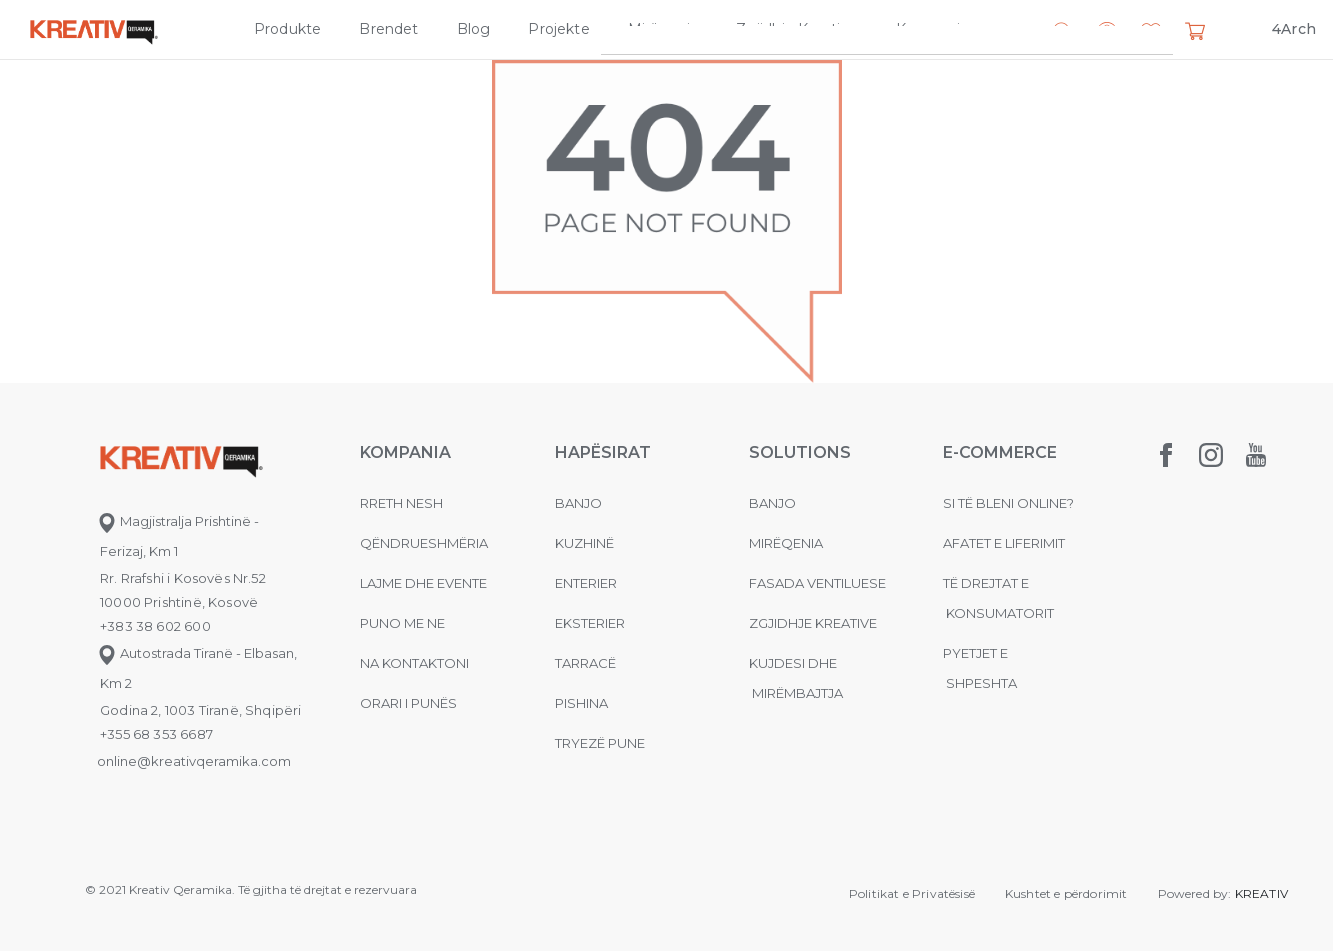 This screenshot has height=951, width=1333. I want to click on Mirëqenia, so click(663, 29).